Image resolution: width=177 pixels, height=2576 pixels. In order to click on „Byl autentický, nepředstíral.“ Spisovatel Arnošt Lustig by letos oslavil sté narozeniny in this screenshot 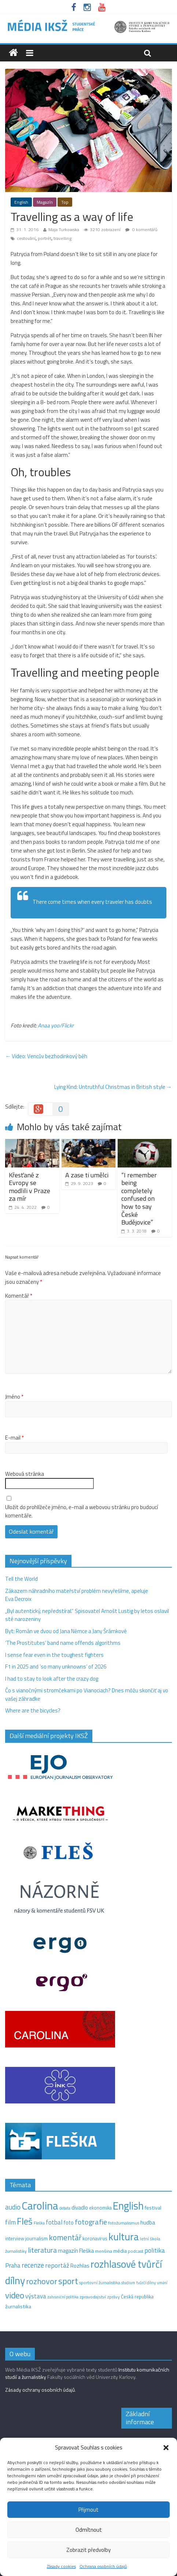, I will do `click(87, 1615)`.